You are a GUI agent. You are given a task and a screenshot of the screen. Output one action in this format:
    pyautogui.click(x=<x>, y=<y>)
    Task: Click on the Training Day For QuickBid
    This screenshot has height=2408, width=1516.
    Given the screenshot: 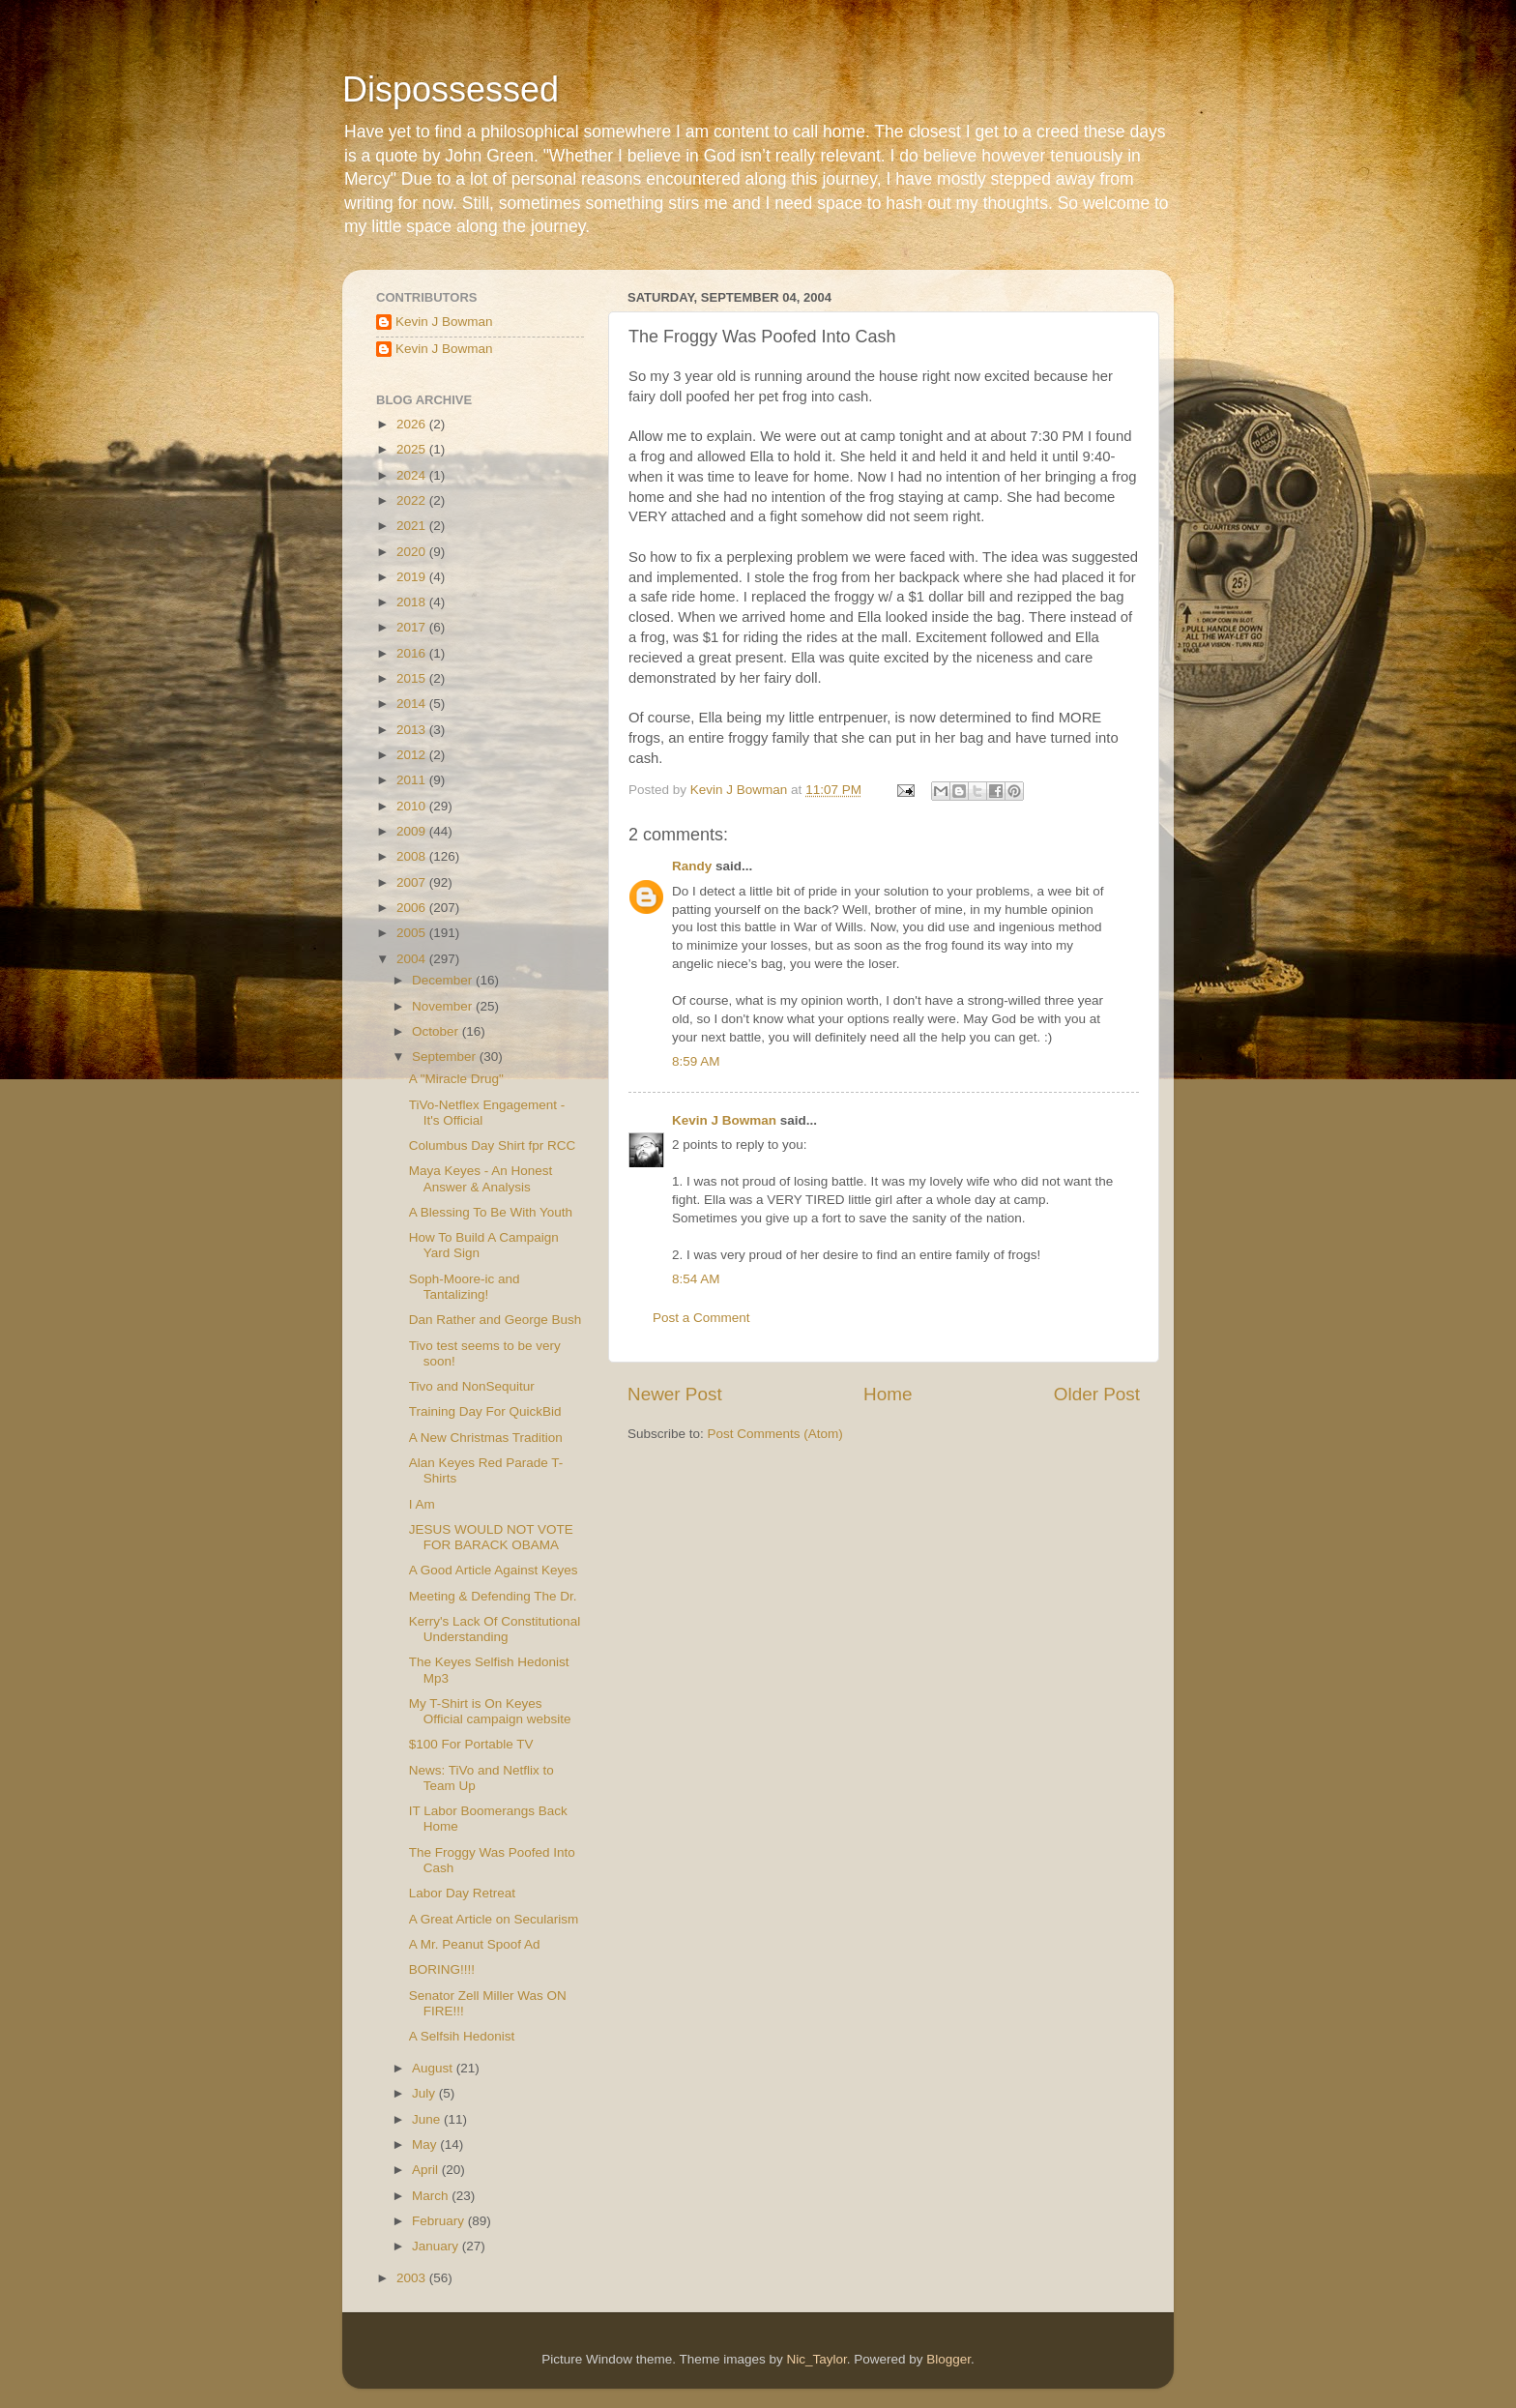 What is the action you would take?
    pyautogui.click(x=485, y=1411)
    